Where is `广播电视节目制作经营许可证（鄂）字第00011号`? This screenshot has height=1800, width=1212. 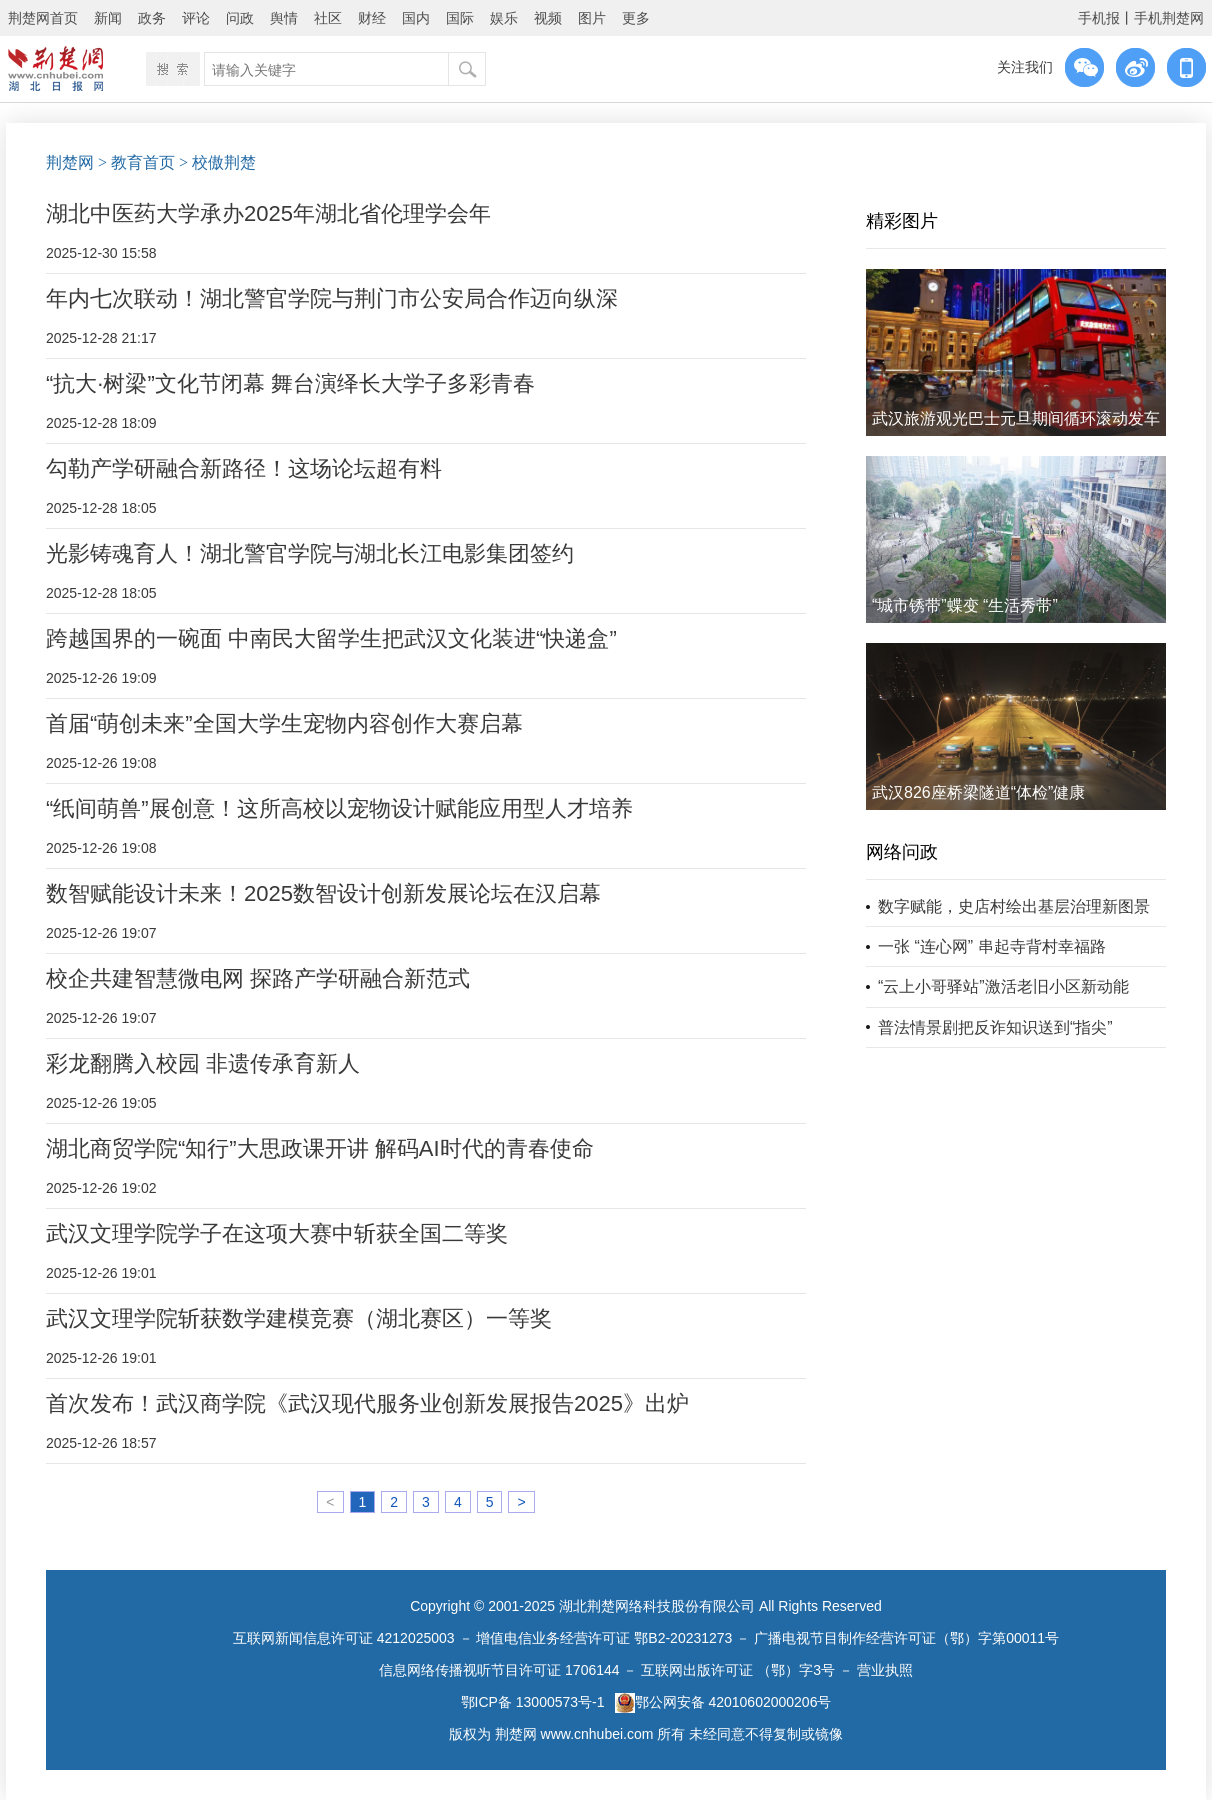
广播电视节目制作经营许可证（鄂）字第00011号 is located at coordinates (906, 1638).